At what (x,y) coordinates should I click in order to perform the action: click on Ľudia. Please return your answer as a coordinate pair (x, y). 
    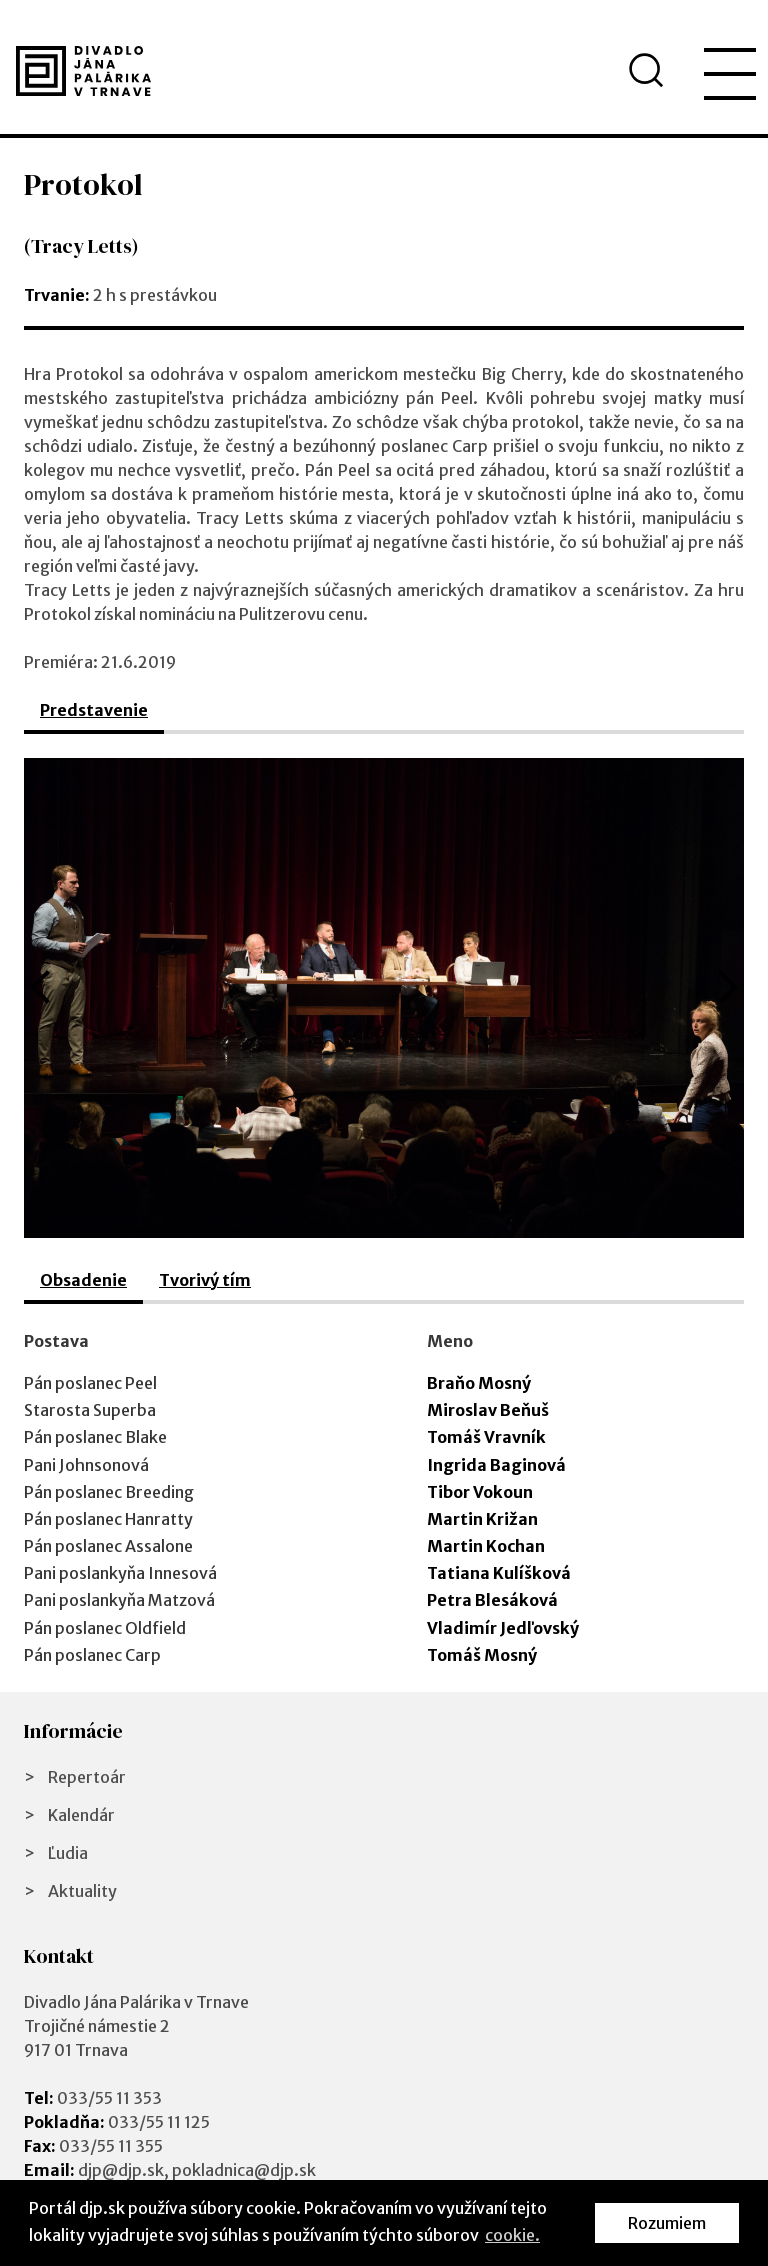
    Looking at the image, I should click on (68, 1853).